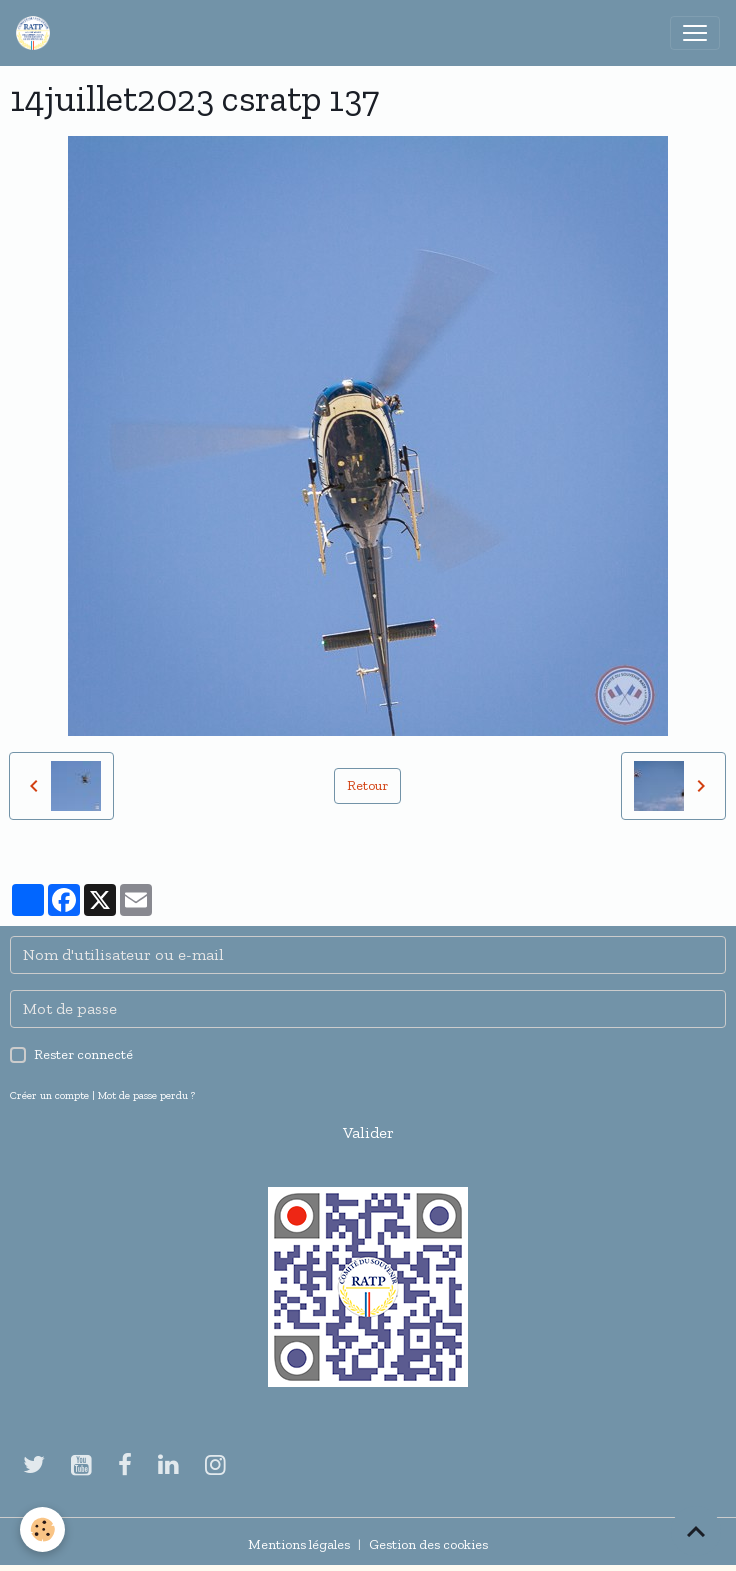 The width and height of the screenshot is (736, 1571). I want to click on [Scroll top], so click(696, 1531).